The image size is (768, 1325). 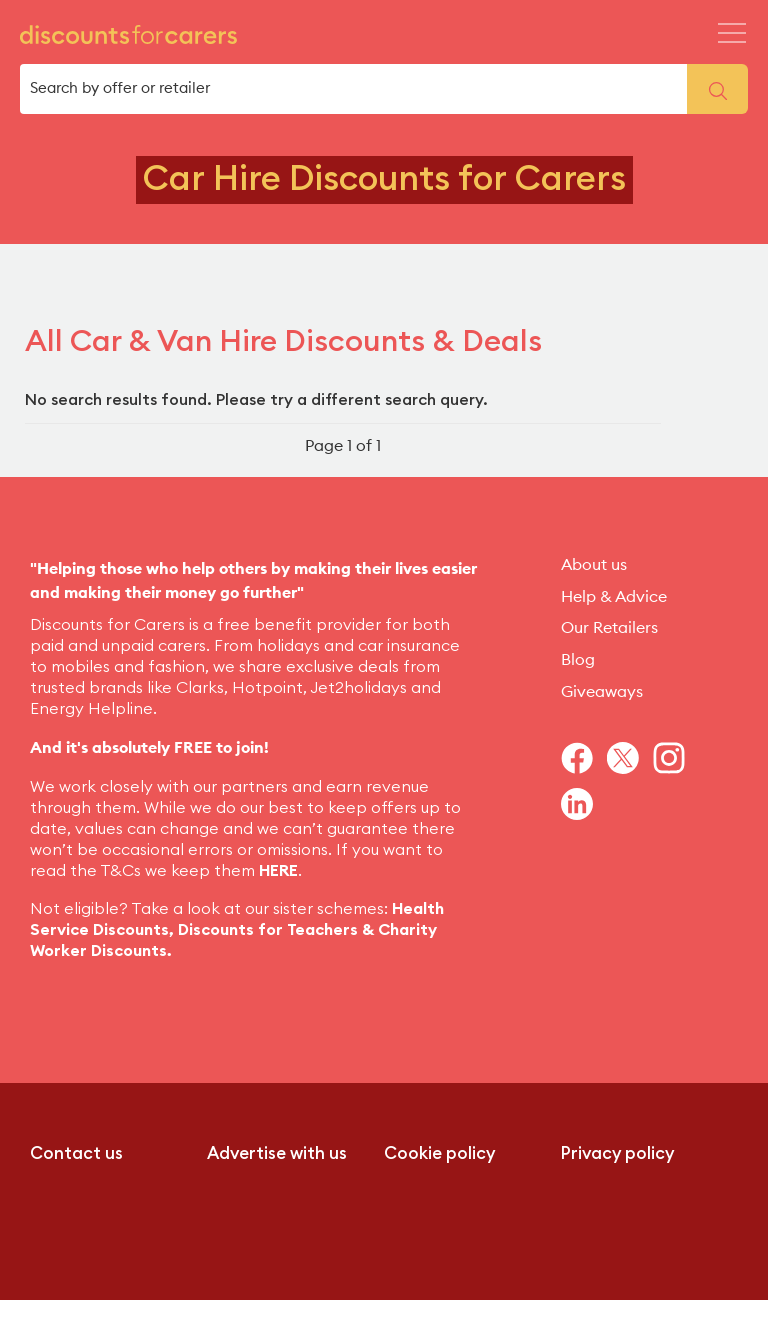 What do you see at coordinates (353, 89) in the screenshot?
I see `[search box]` at bounding box center [353, 89].